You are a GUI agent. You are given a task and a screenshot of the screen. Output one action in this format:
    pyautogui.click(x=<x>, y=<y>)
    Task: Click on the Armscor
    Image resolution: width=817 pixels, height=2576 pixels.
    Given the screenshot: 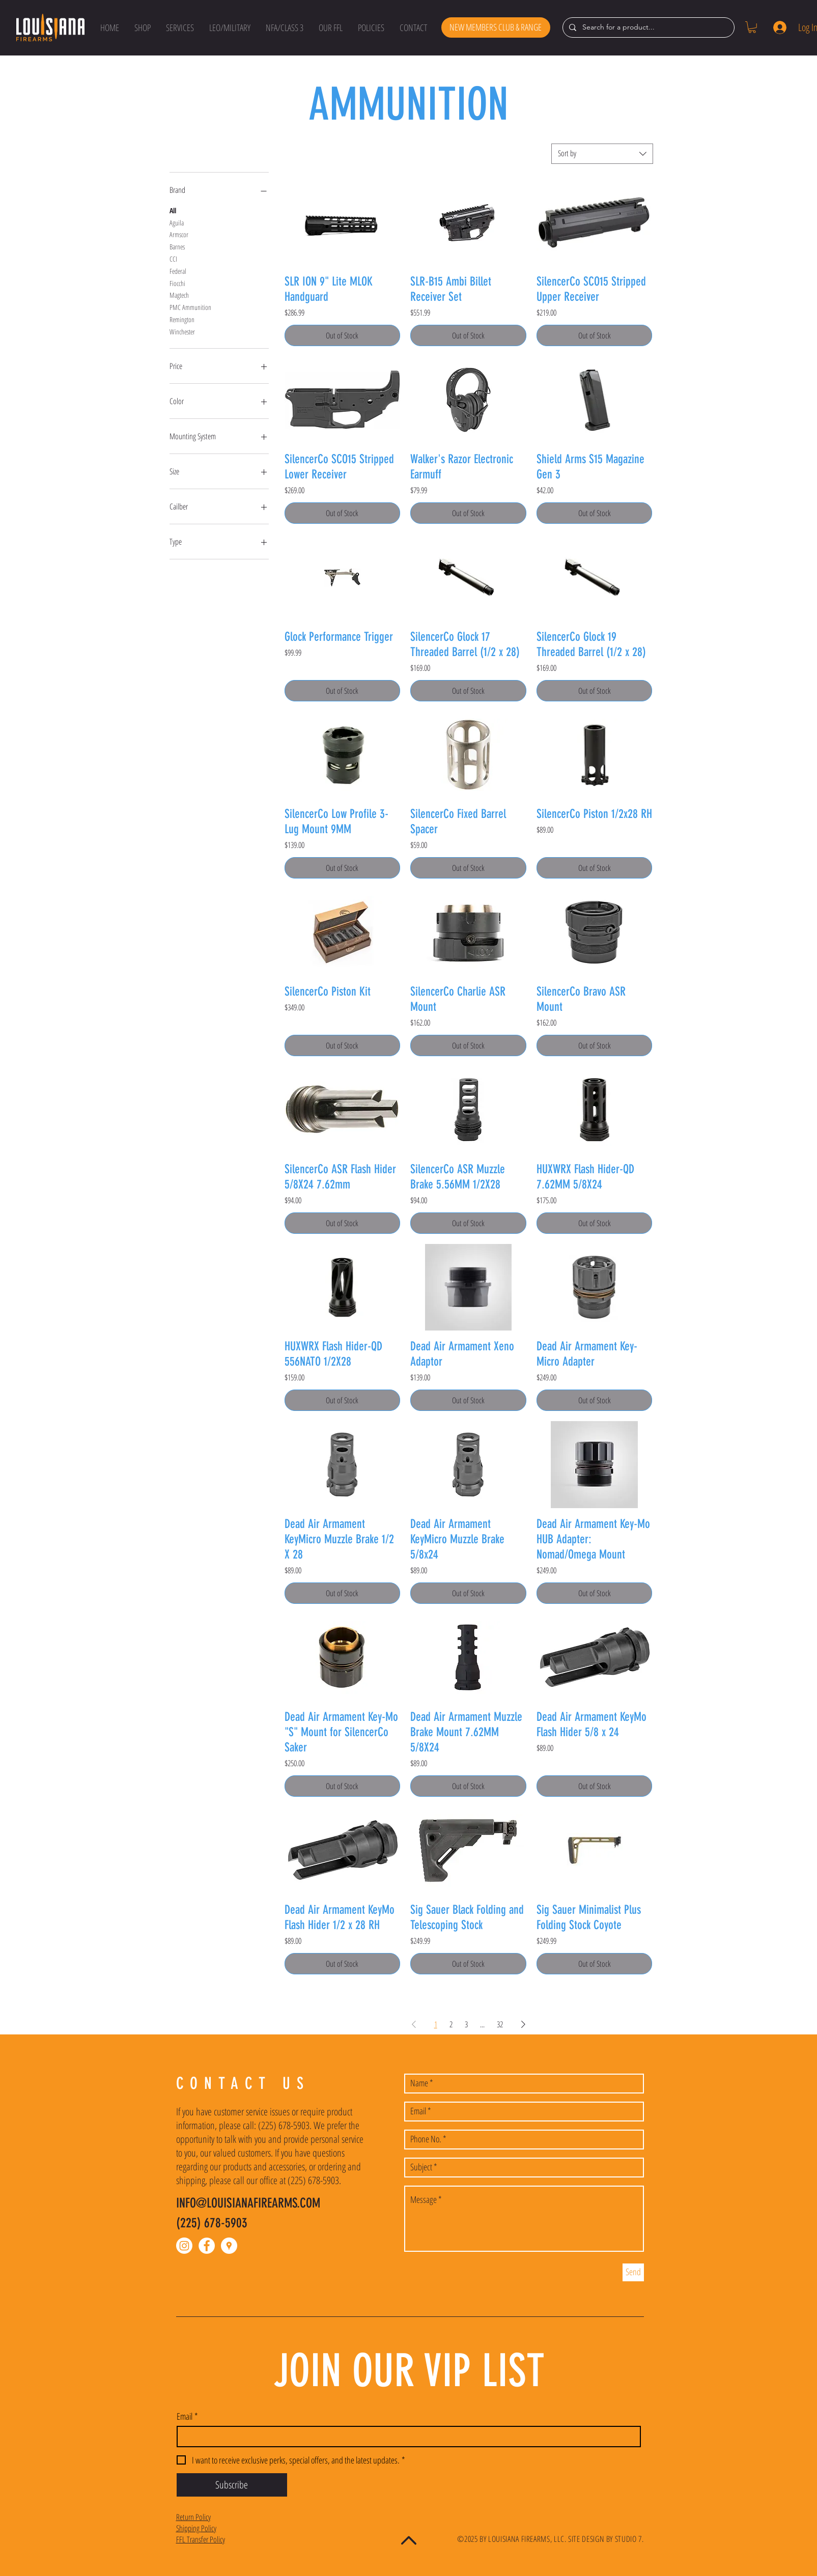 What is the action you would take?
    pyautogui.click(x=179, y=234)
    